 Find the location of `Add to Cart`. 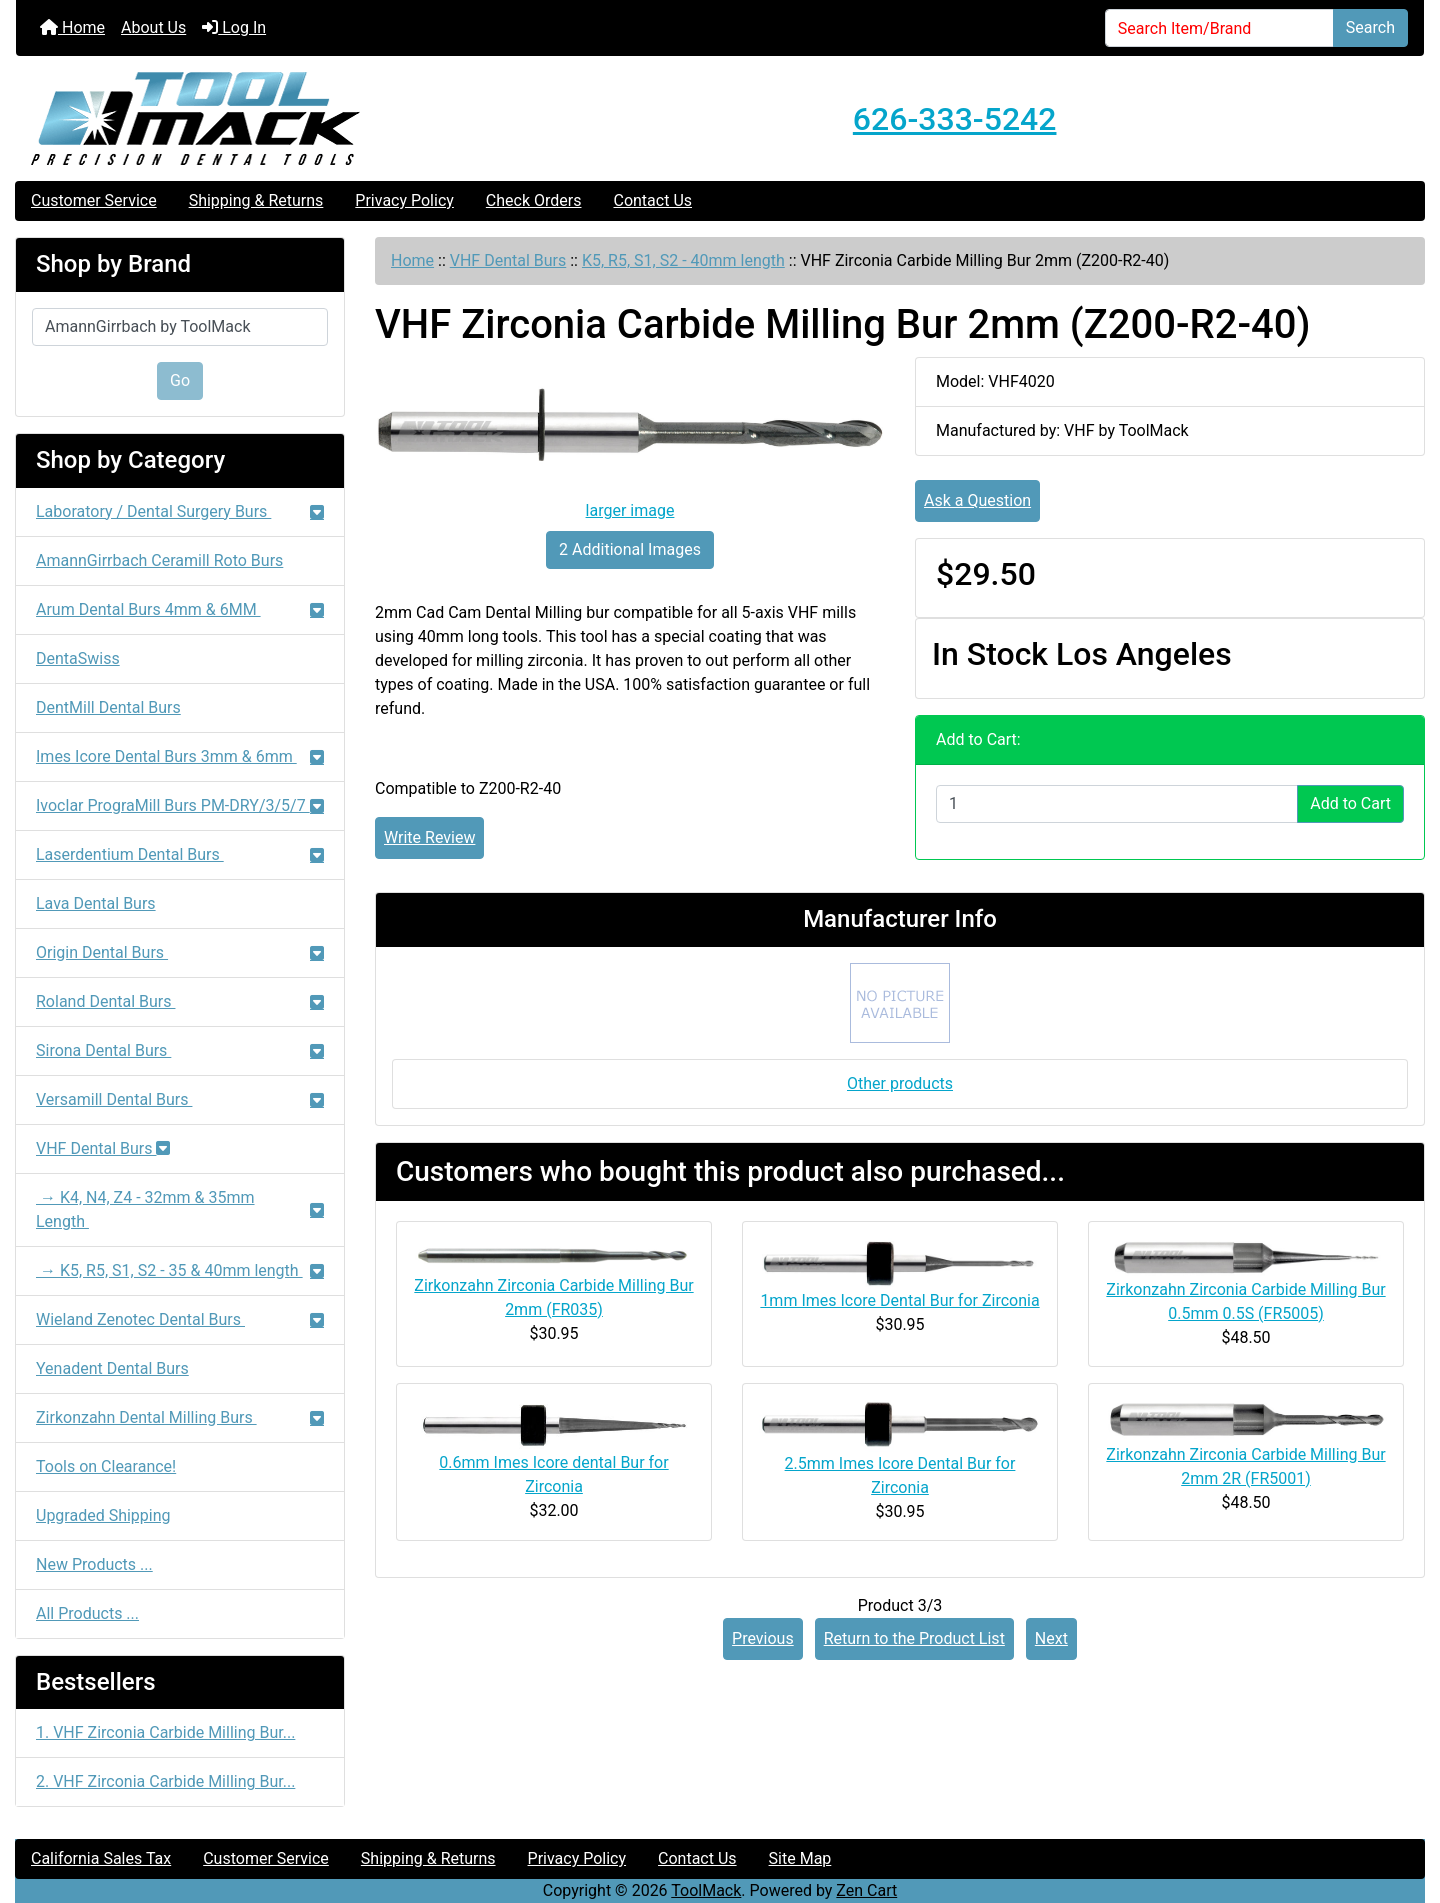

Add to Cart is located at coordinates (1350, 803).